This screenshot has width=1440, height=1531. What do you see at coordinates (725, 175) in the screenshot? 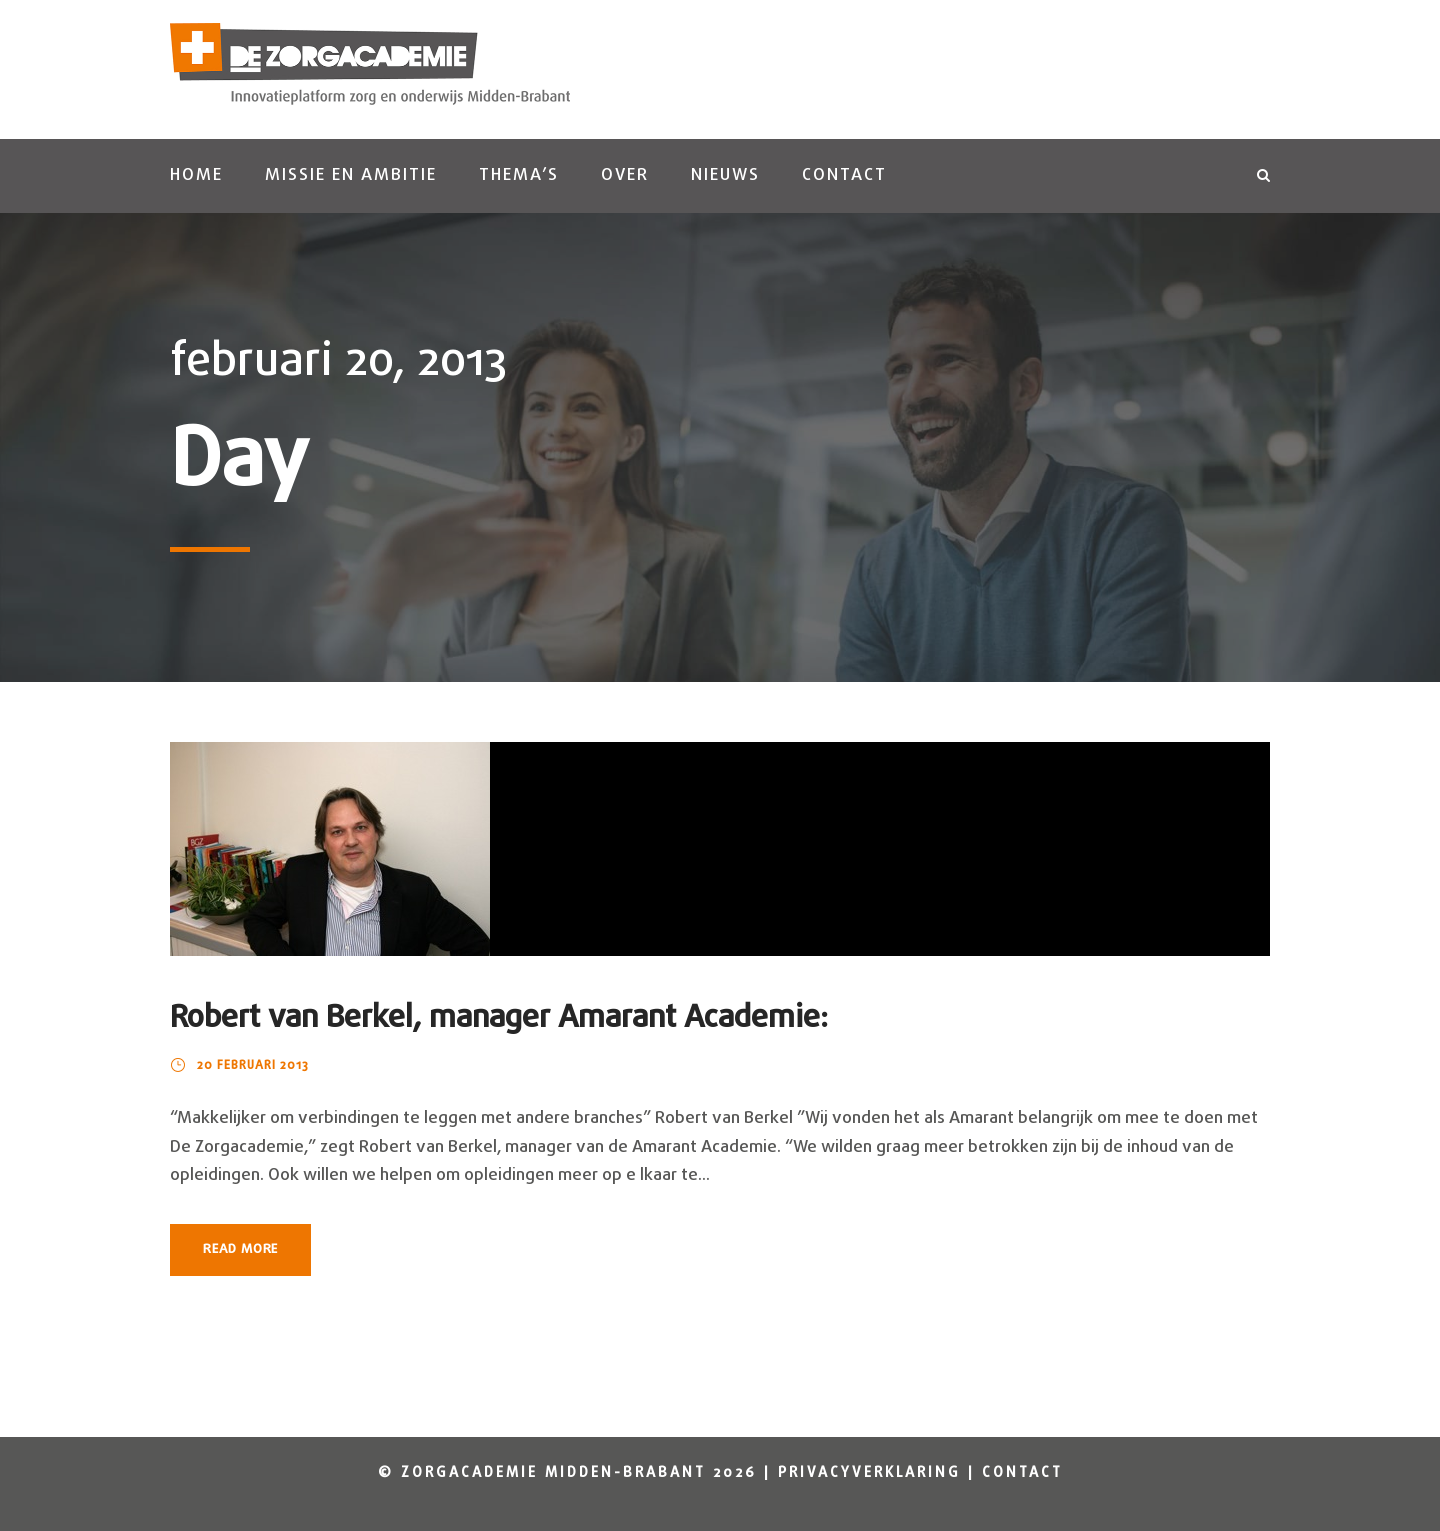
I see `Nieuws` at bounding box center [725, 175].